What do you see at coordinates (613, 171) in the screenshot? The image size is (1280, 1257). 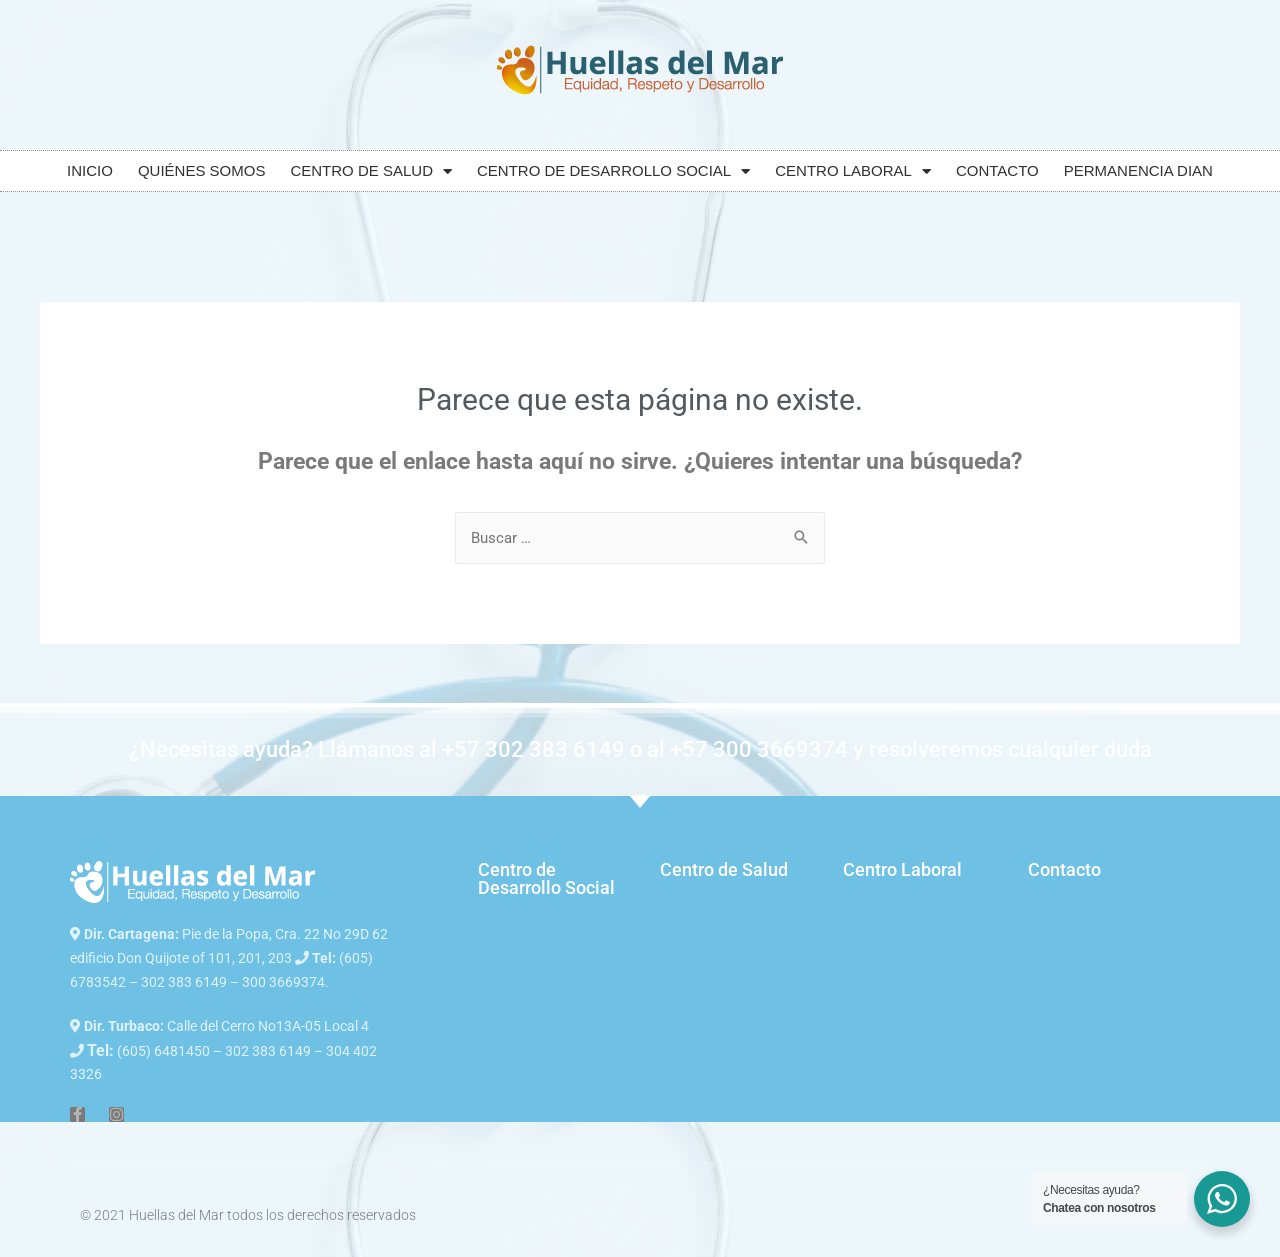 I see `CENTRO DE DESARROLLO SOCIAL` at bounding box center [613, 171].